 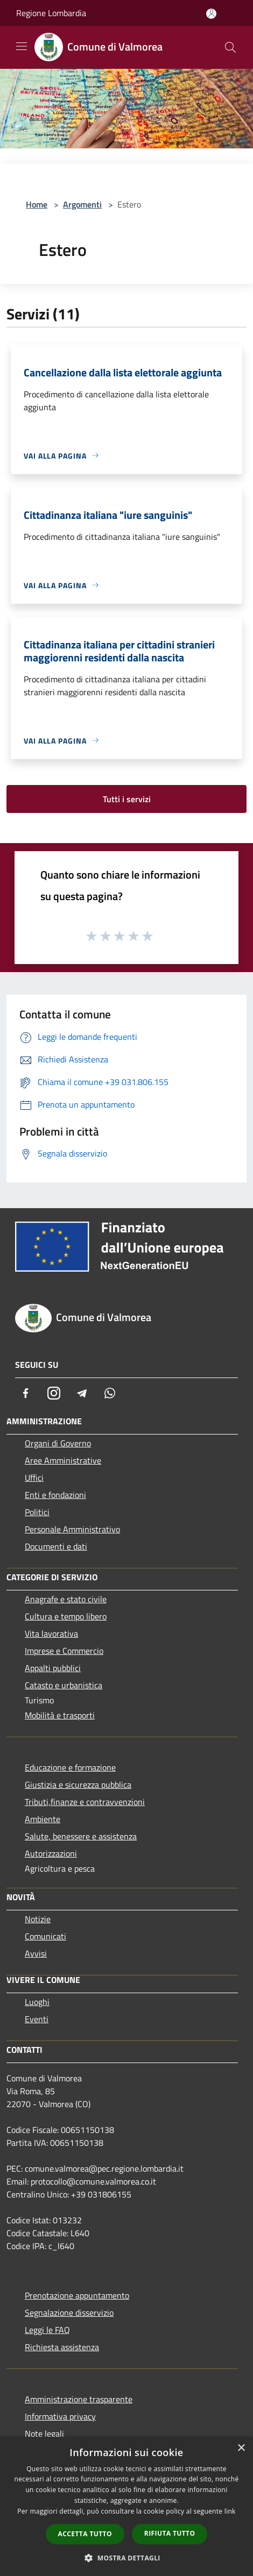 I want to click on Autorizzazioni, so click(x=51, y=1853).